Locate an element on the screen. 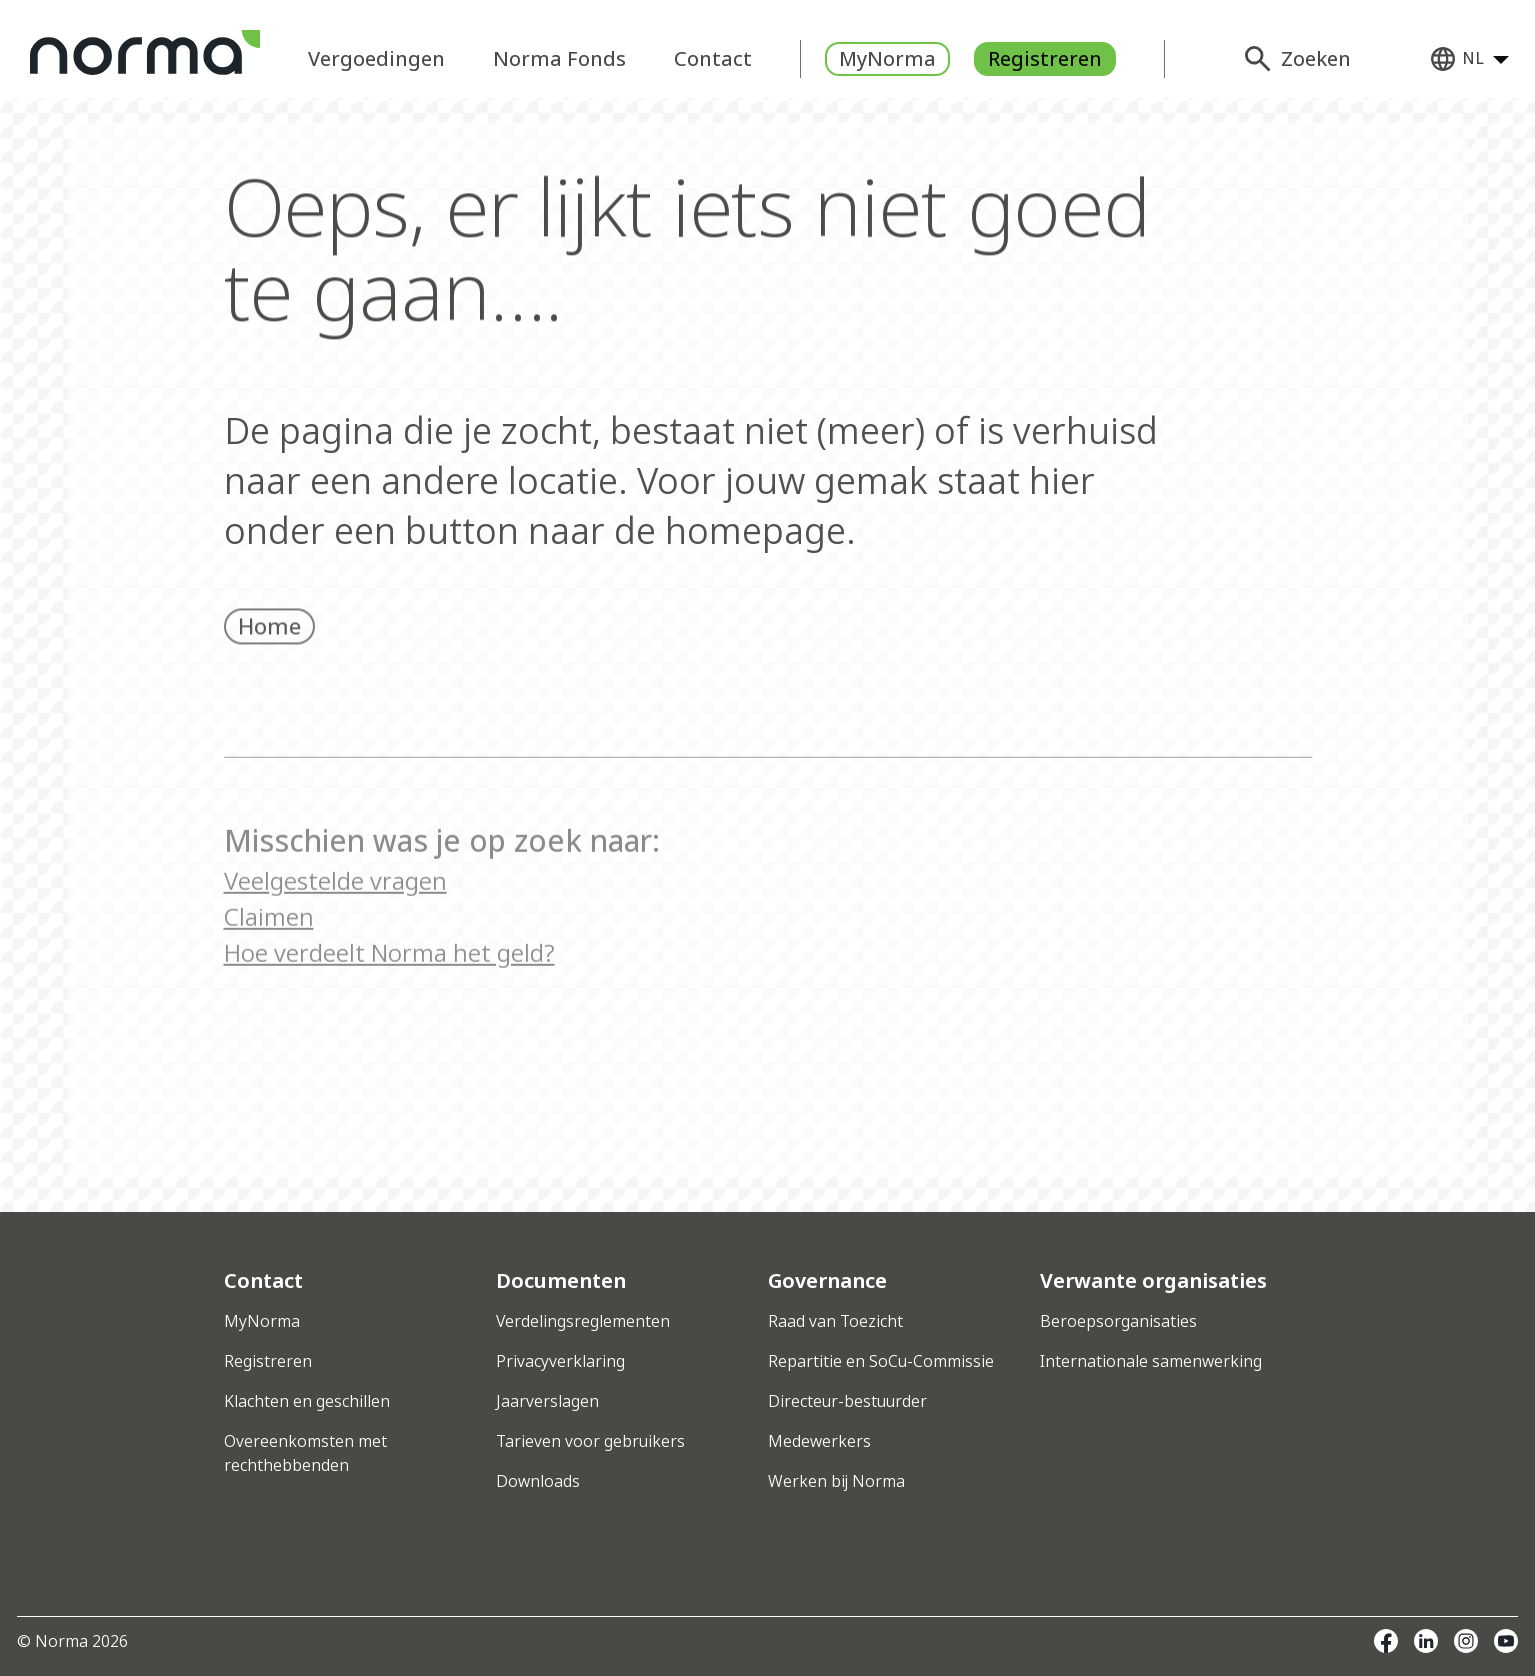  Facebook is located at coordinates (1386, 1641).